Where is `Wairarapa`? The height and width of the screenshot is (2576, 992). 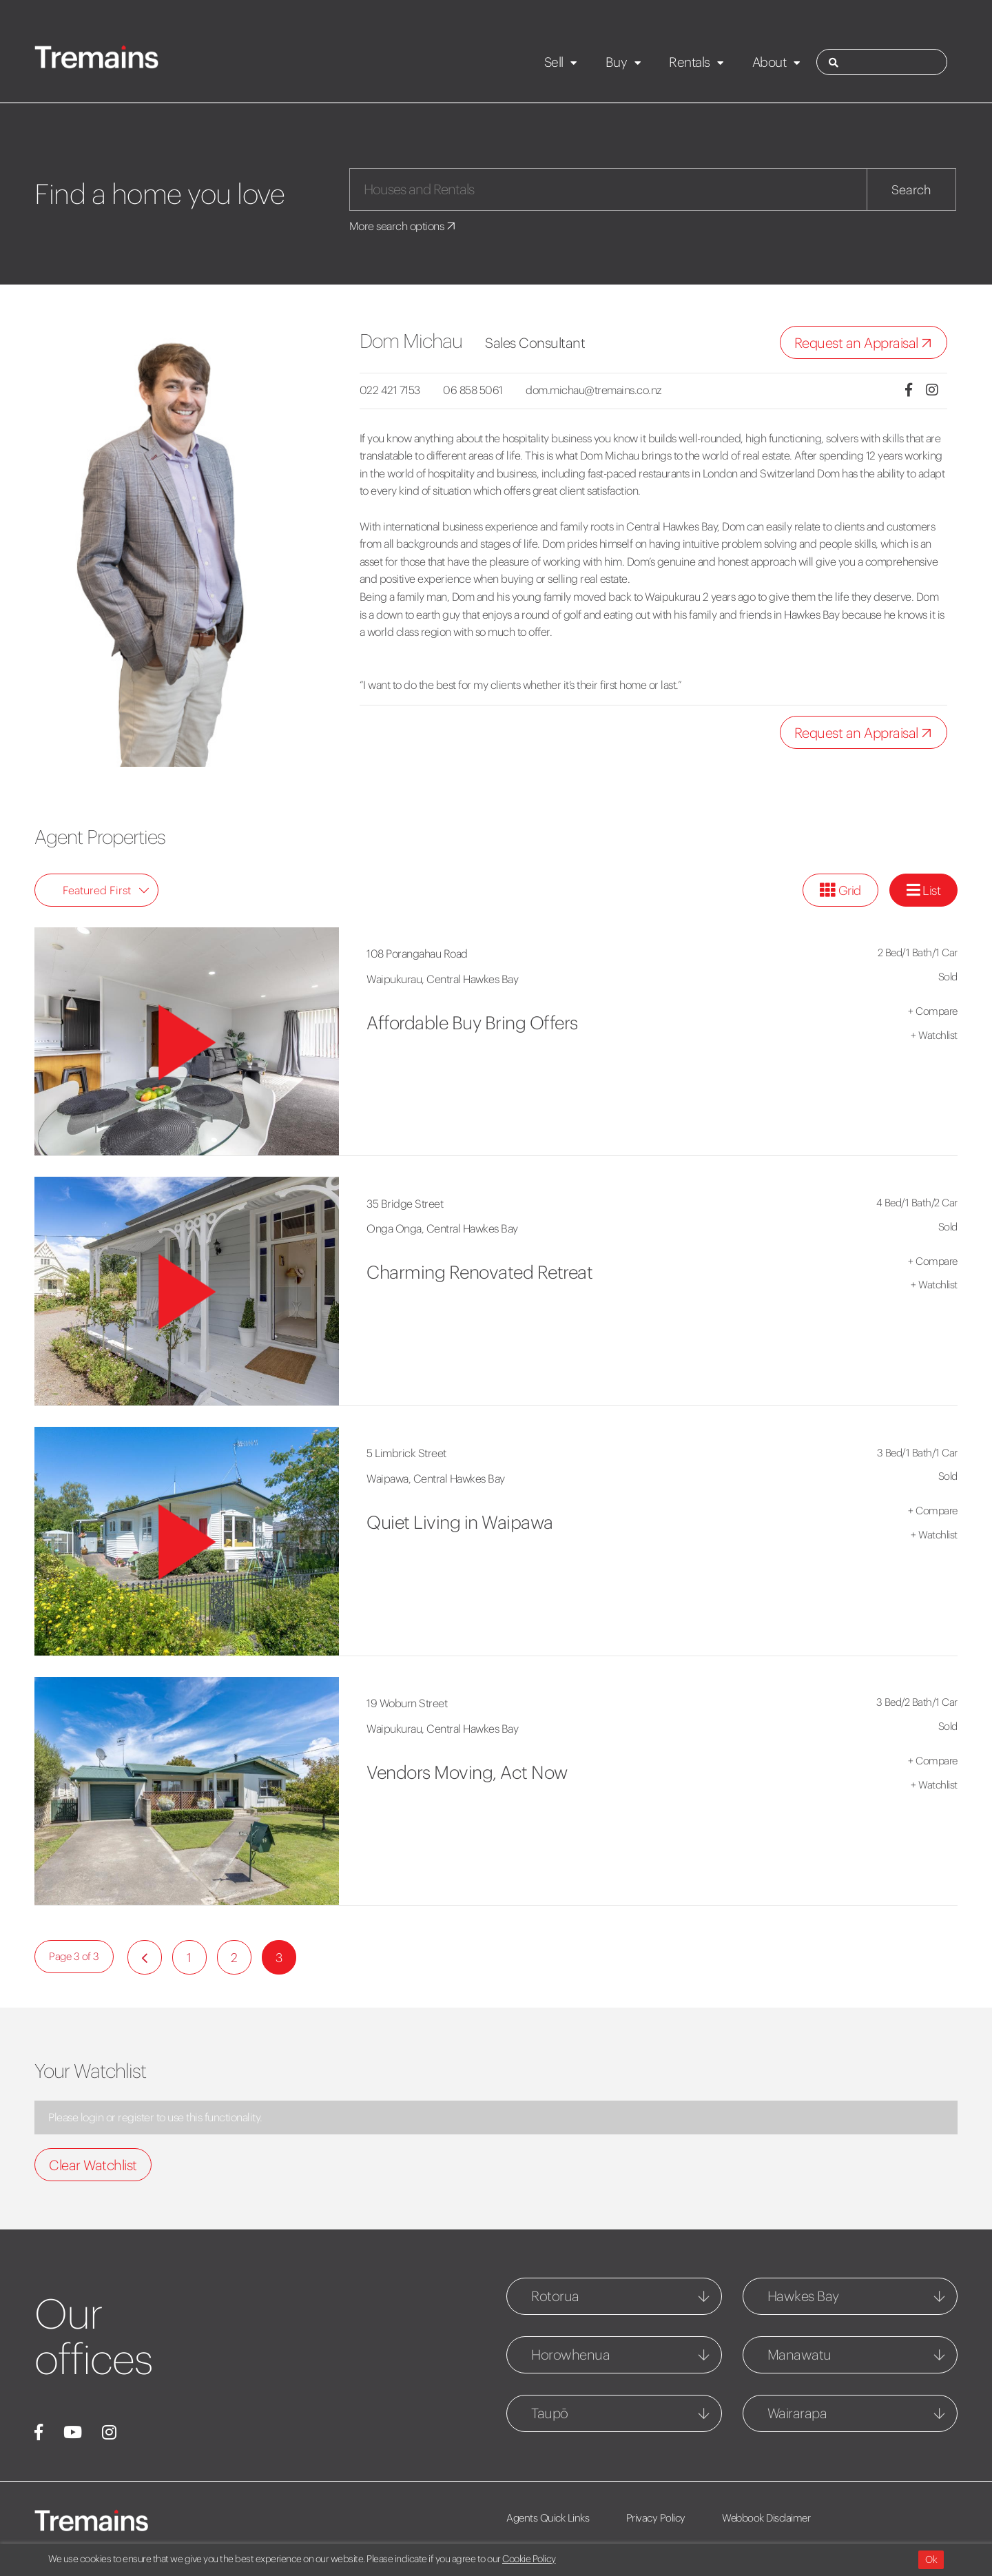 Wairarapa is located at coordinates (797, 2413).